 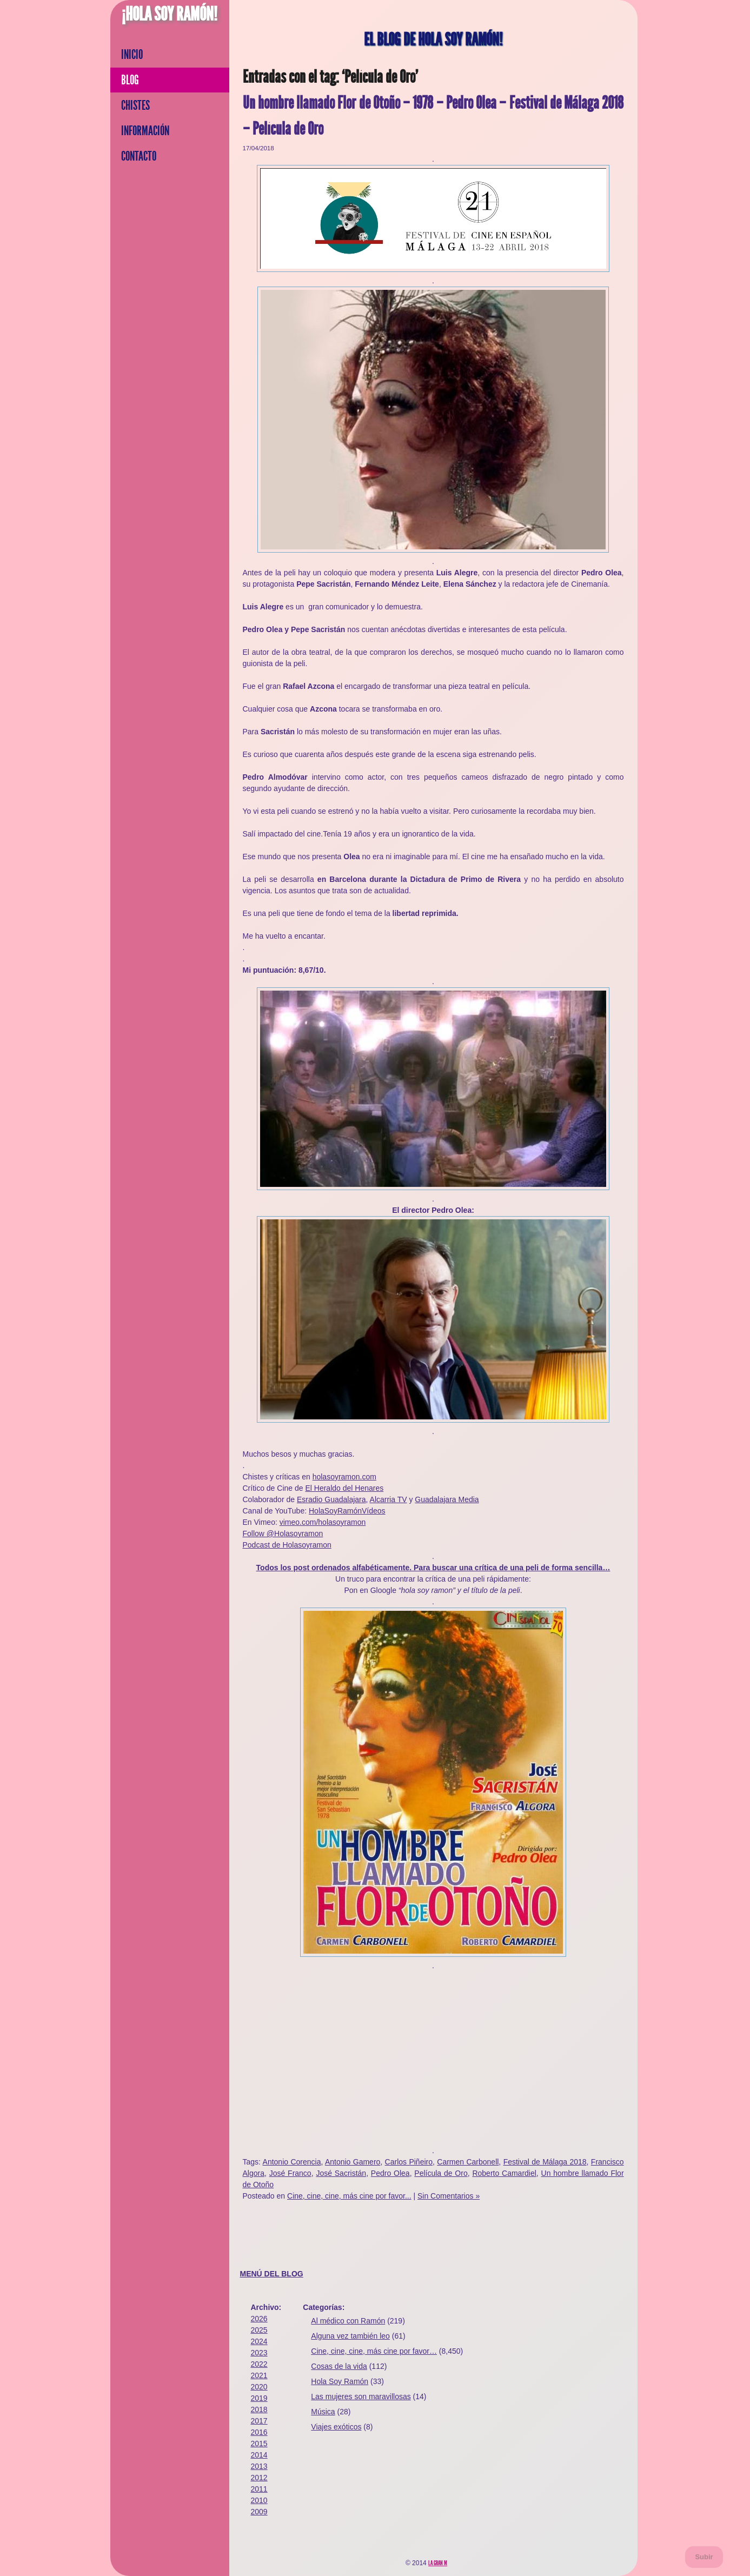 I want to click on Antonio Corencia, so click(x=292, y=2161).